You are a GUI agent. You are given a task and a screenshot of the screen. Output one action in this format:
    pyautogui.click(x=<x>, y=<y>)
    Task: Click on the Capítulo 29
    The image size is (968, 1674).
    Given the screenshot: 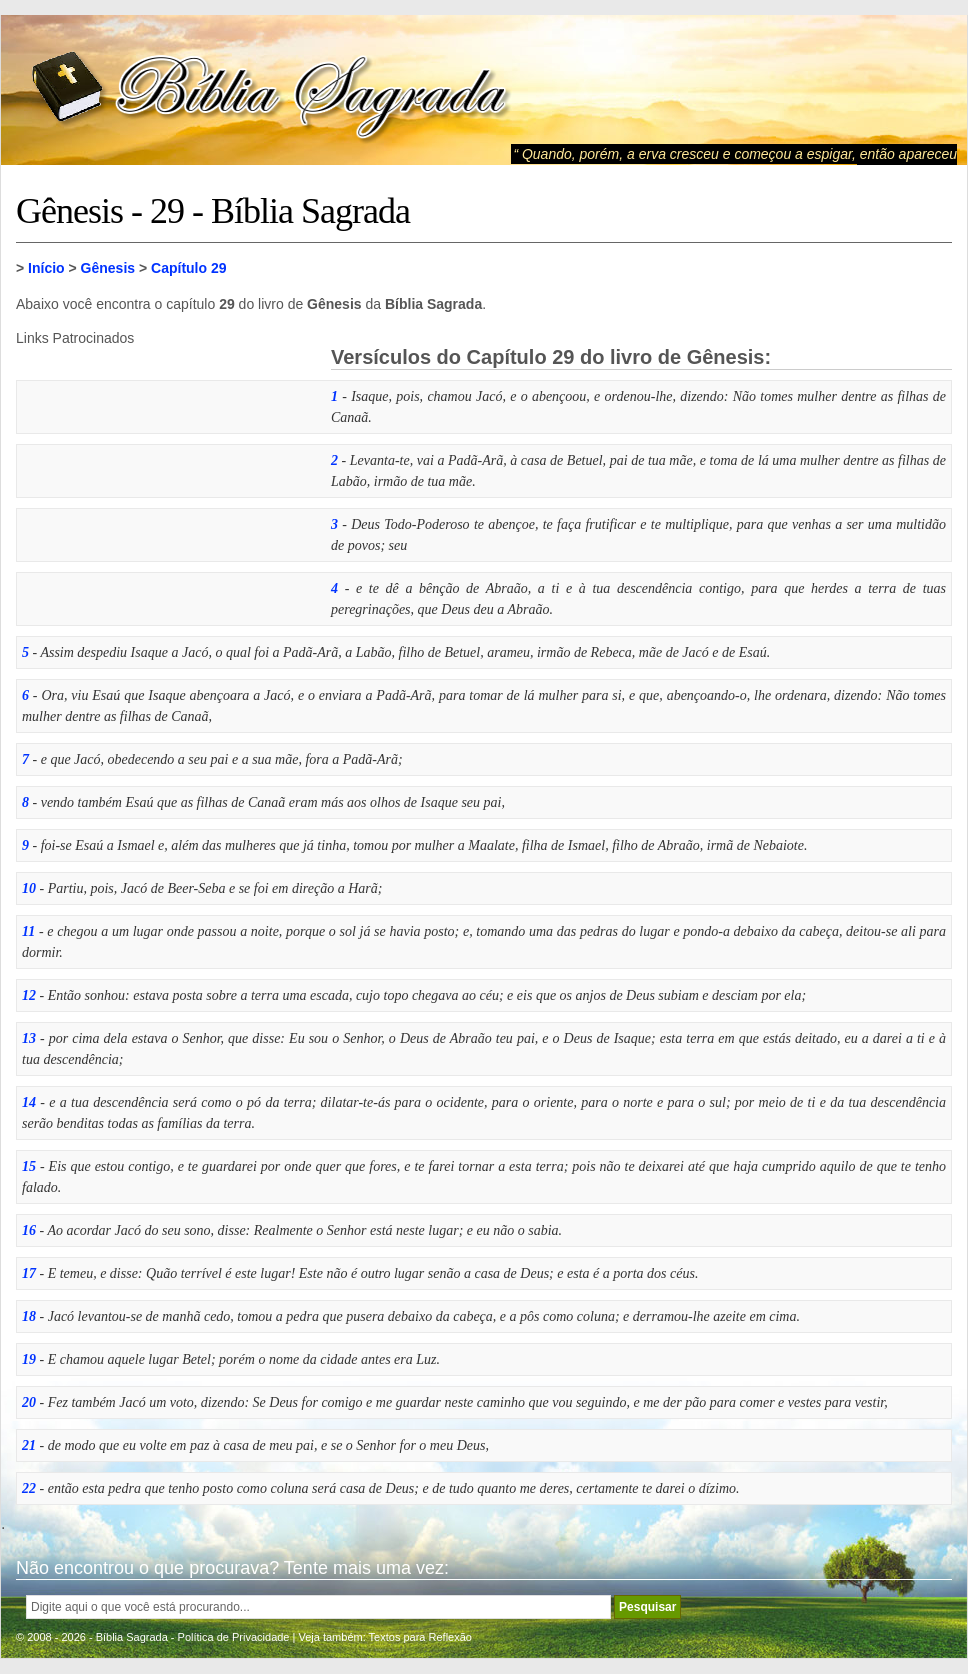 What is the action you would take?
    pyautogui.click(x=188, y=268)
    